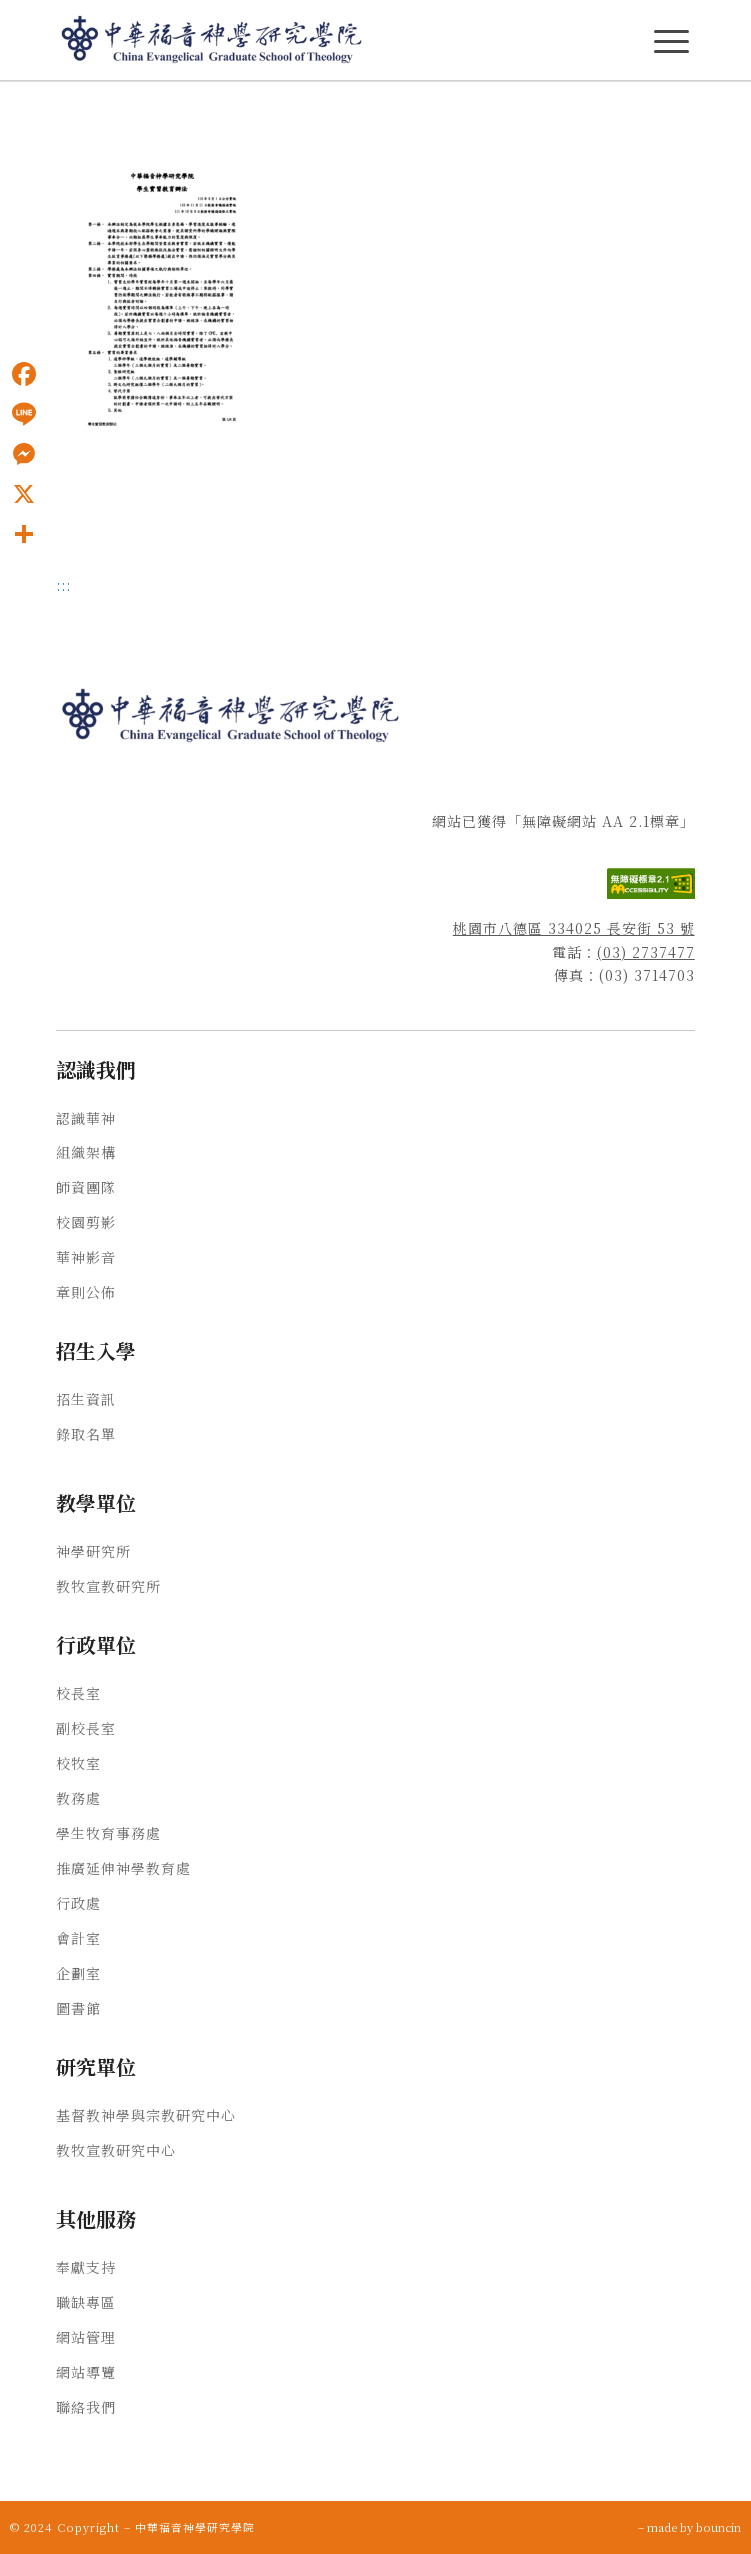  Describe the element at coordinates (108, 1833) in the screenshot. I see `學生牧育事務處` at that location.